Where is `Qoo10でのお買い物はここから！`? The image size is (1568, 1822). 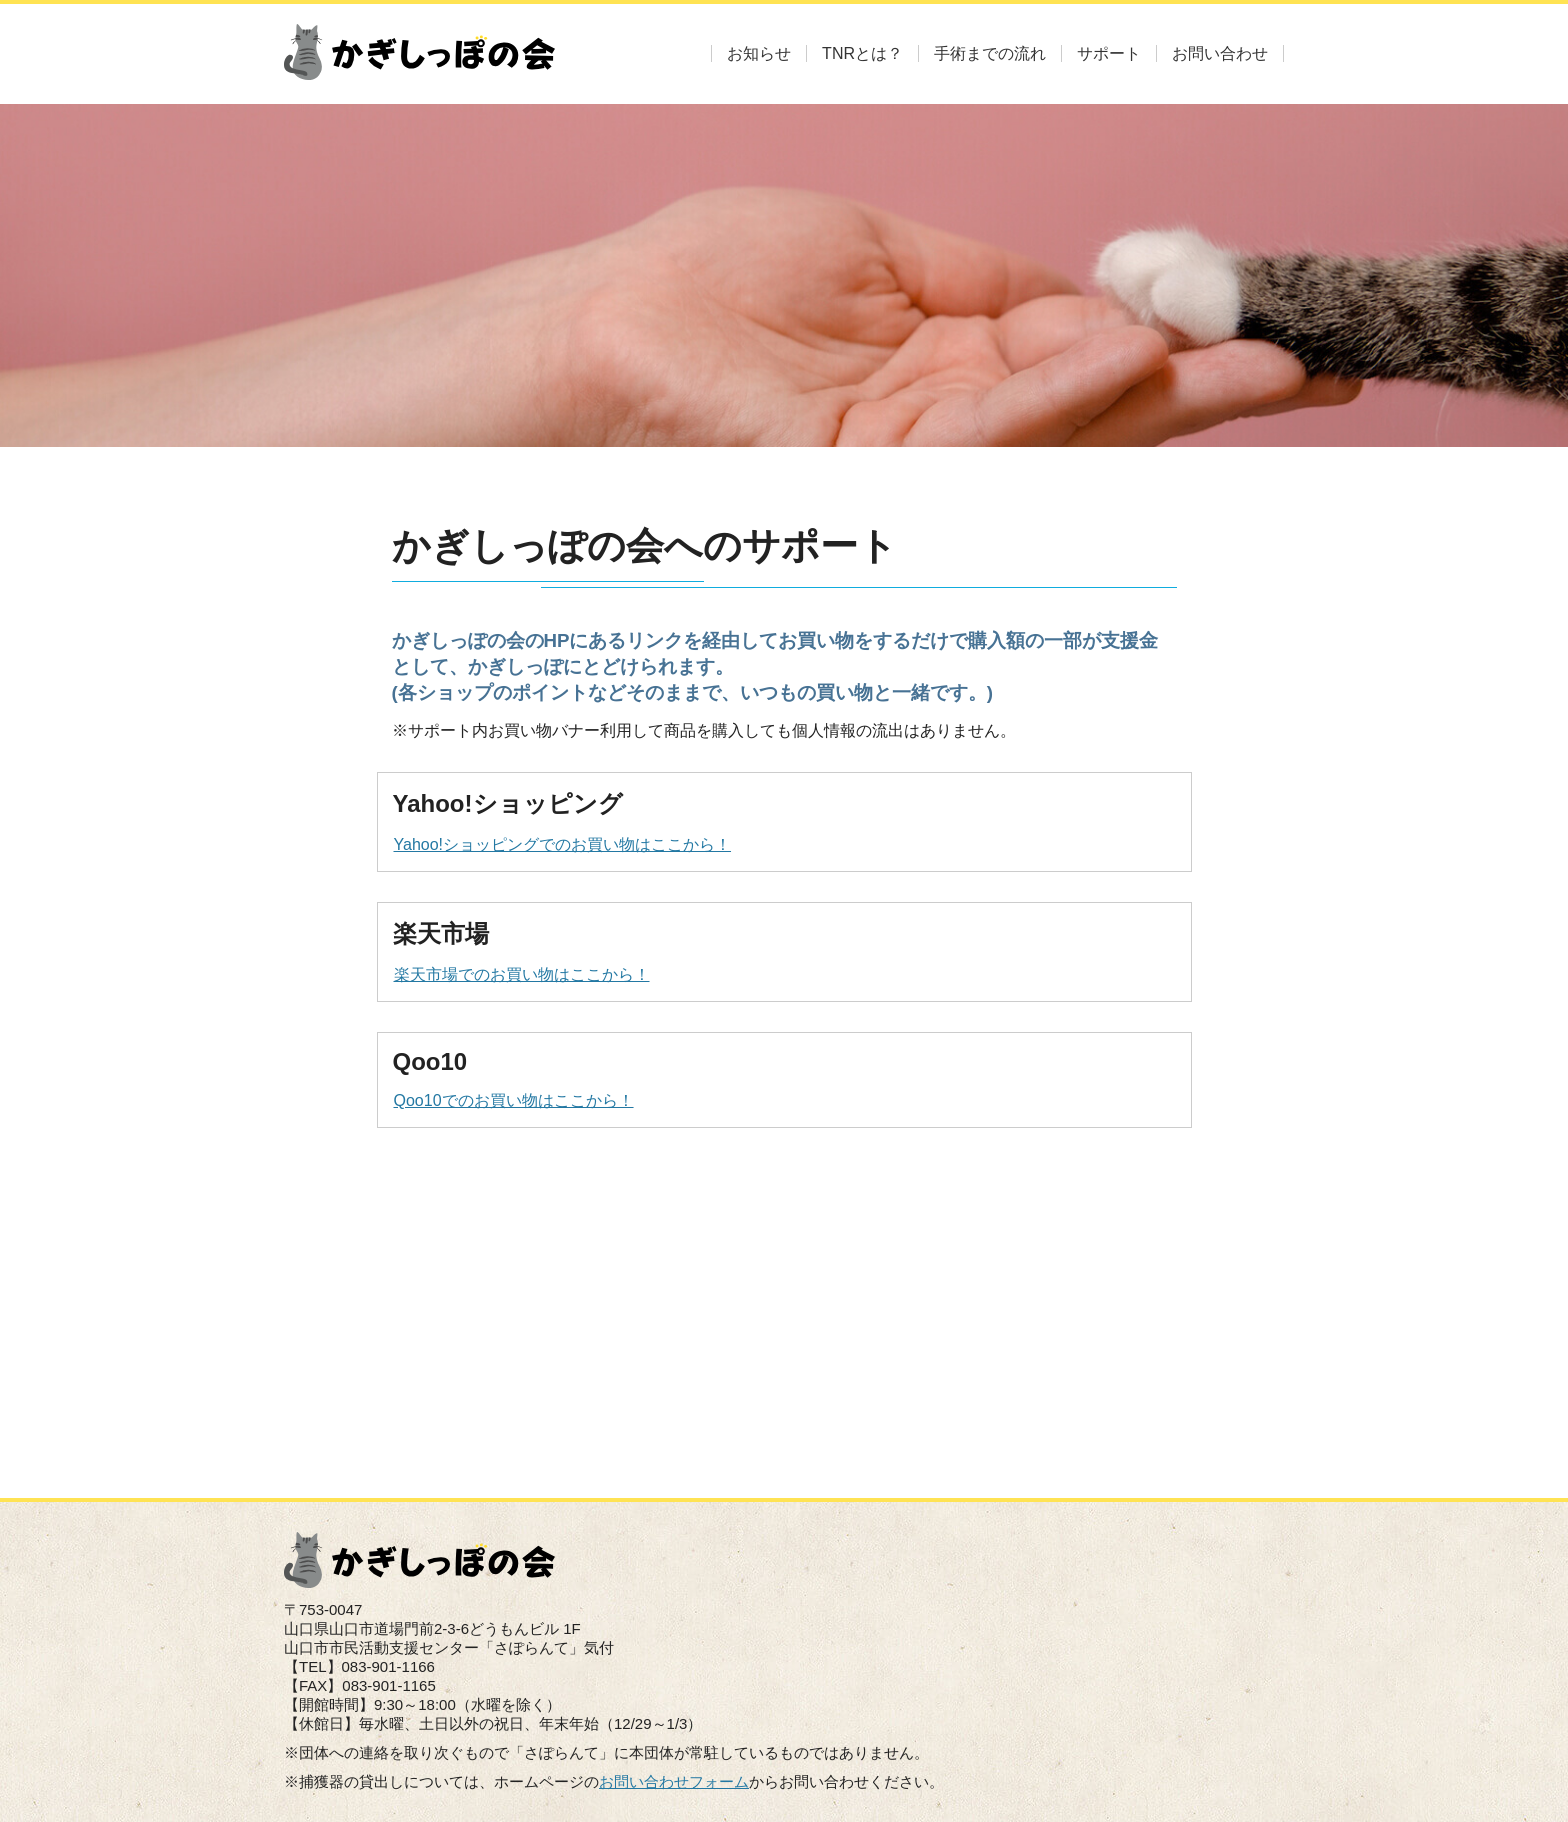
Qoo10でのお買い物はここから！ is located at coordinates (513, 1100).